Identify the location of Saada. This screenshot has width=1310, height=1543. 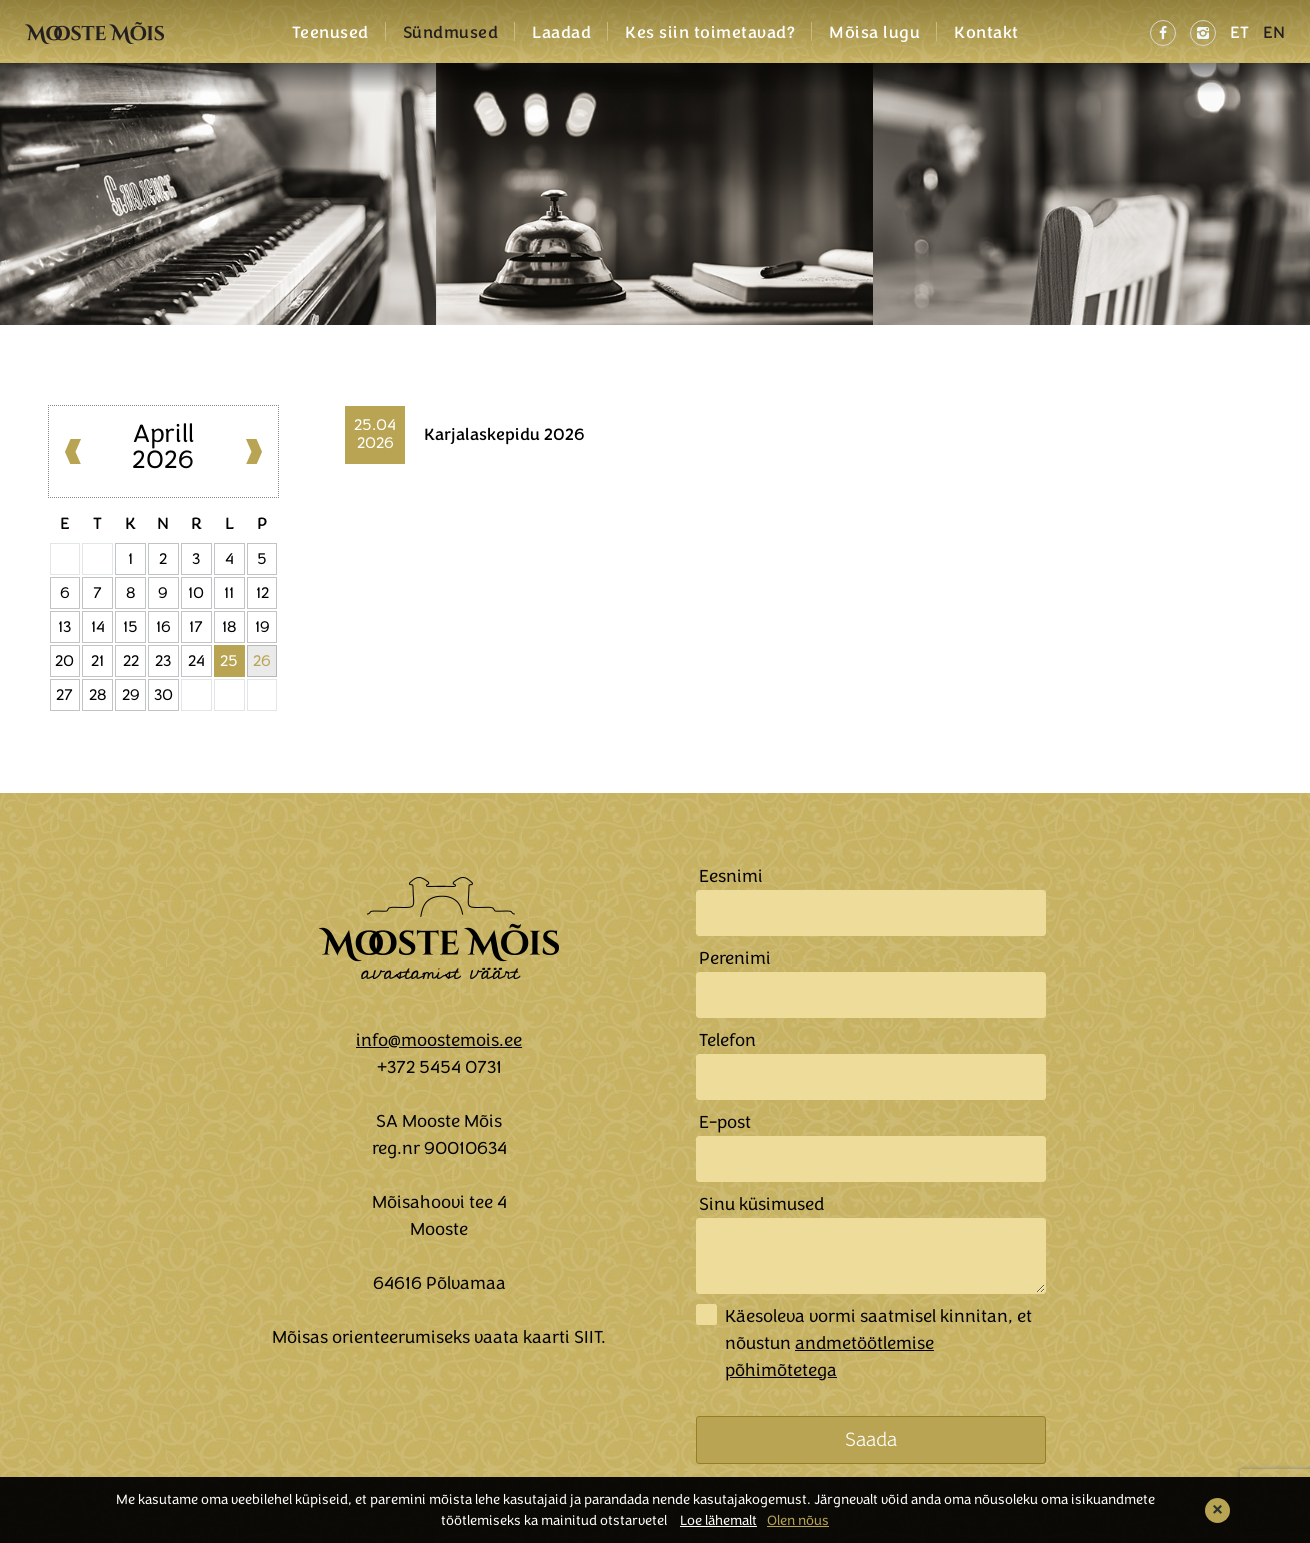
(871, 1439).